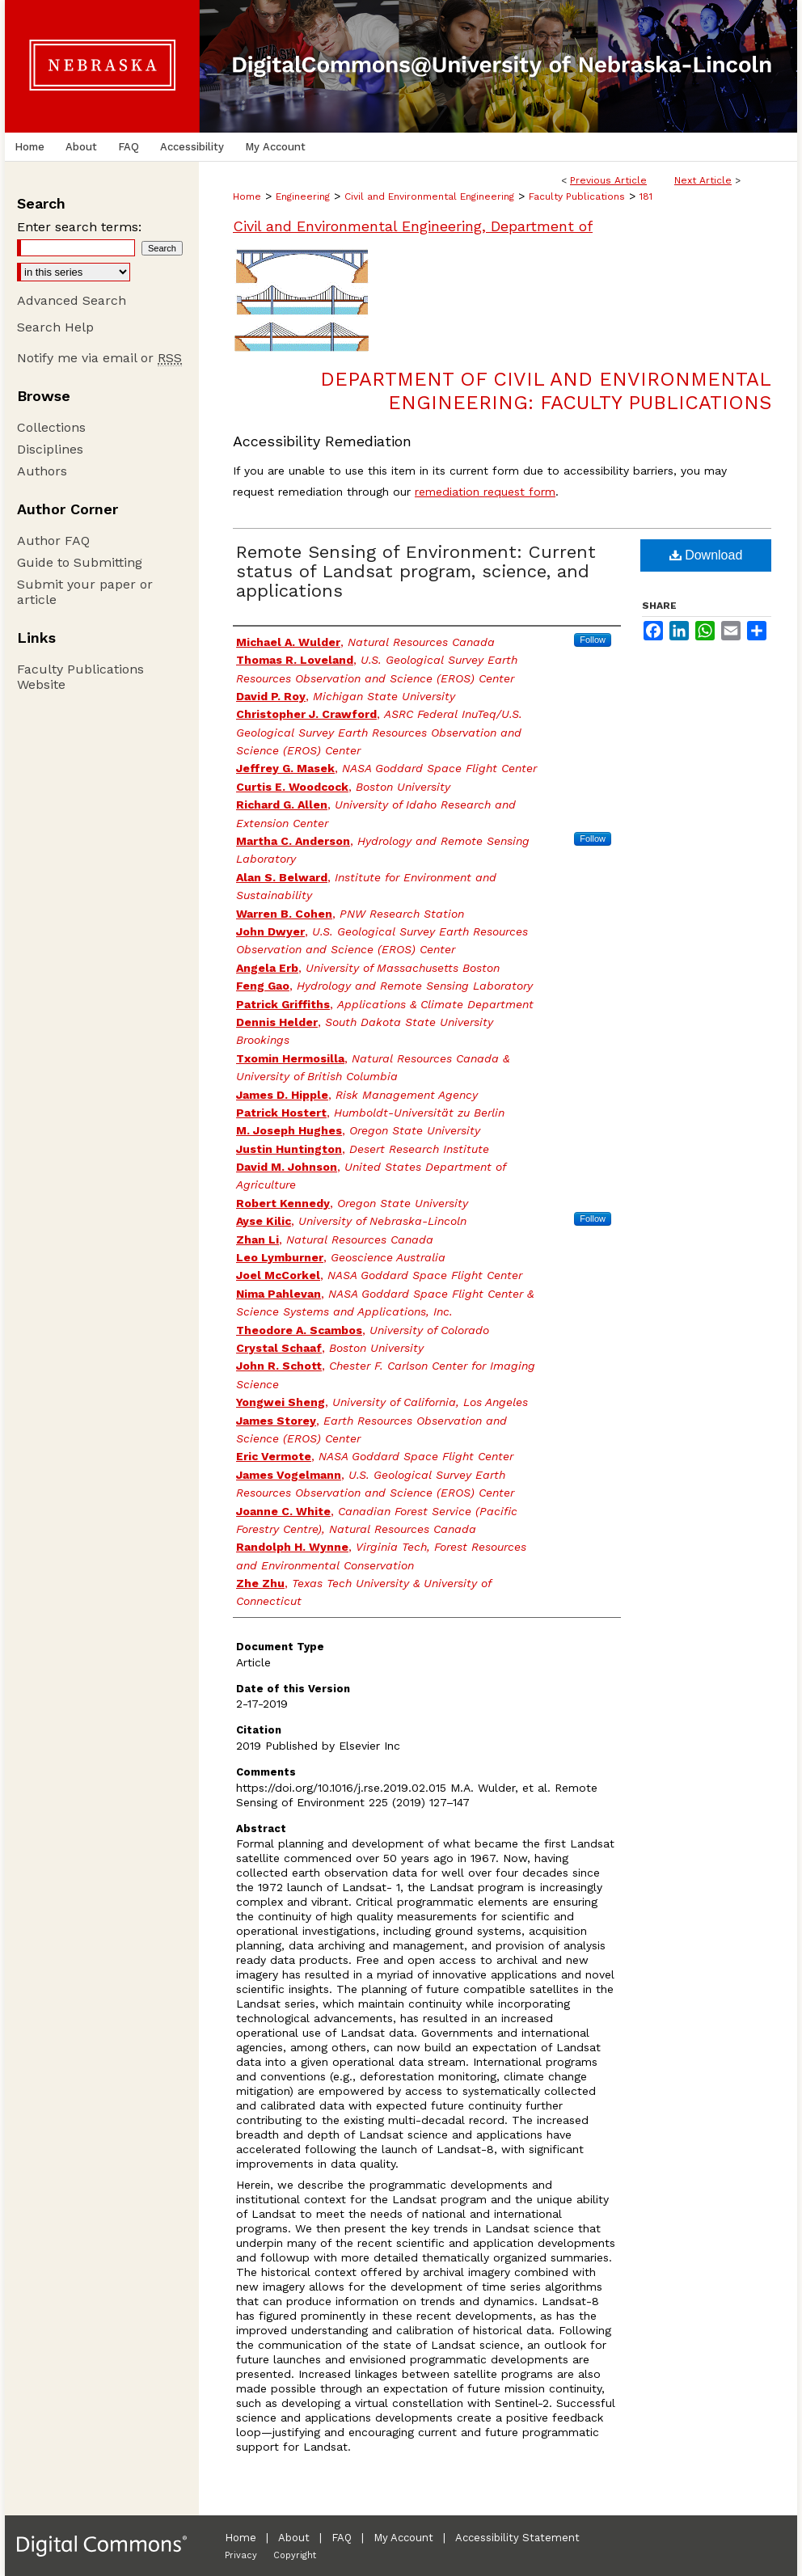 This screenshot has height=2576, width=802. Describe the element at coordinates (294, 2555) in the screenshot. I see `Copyright` at that location.